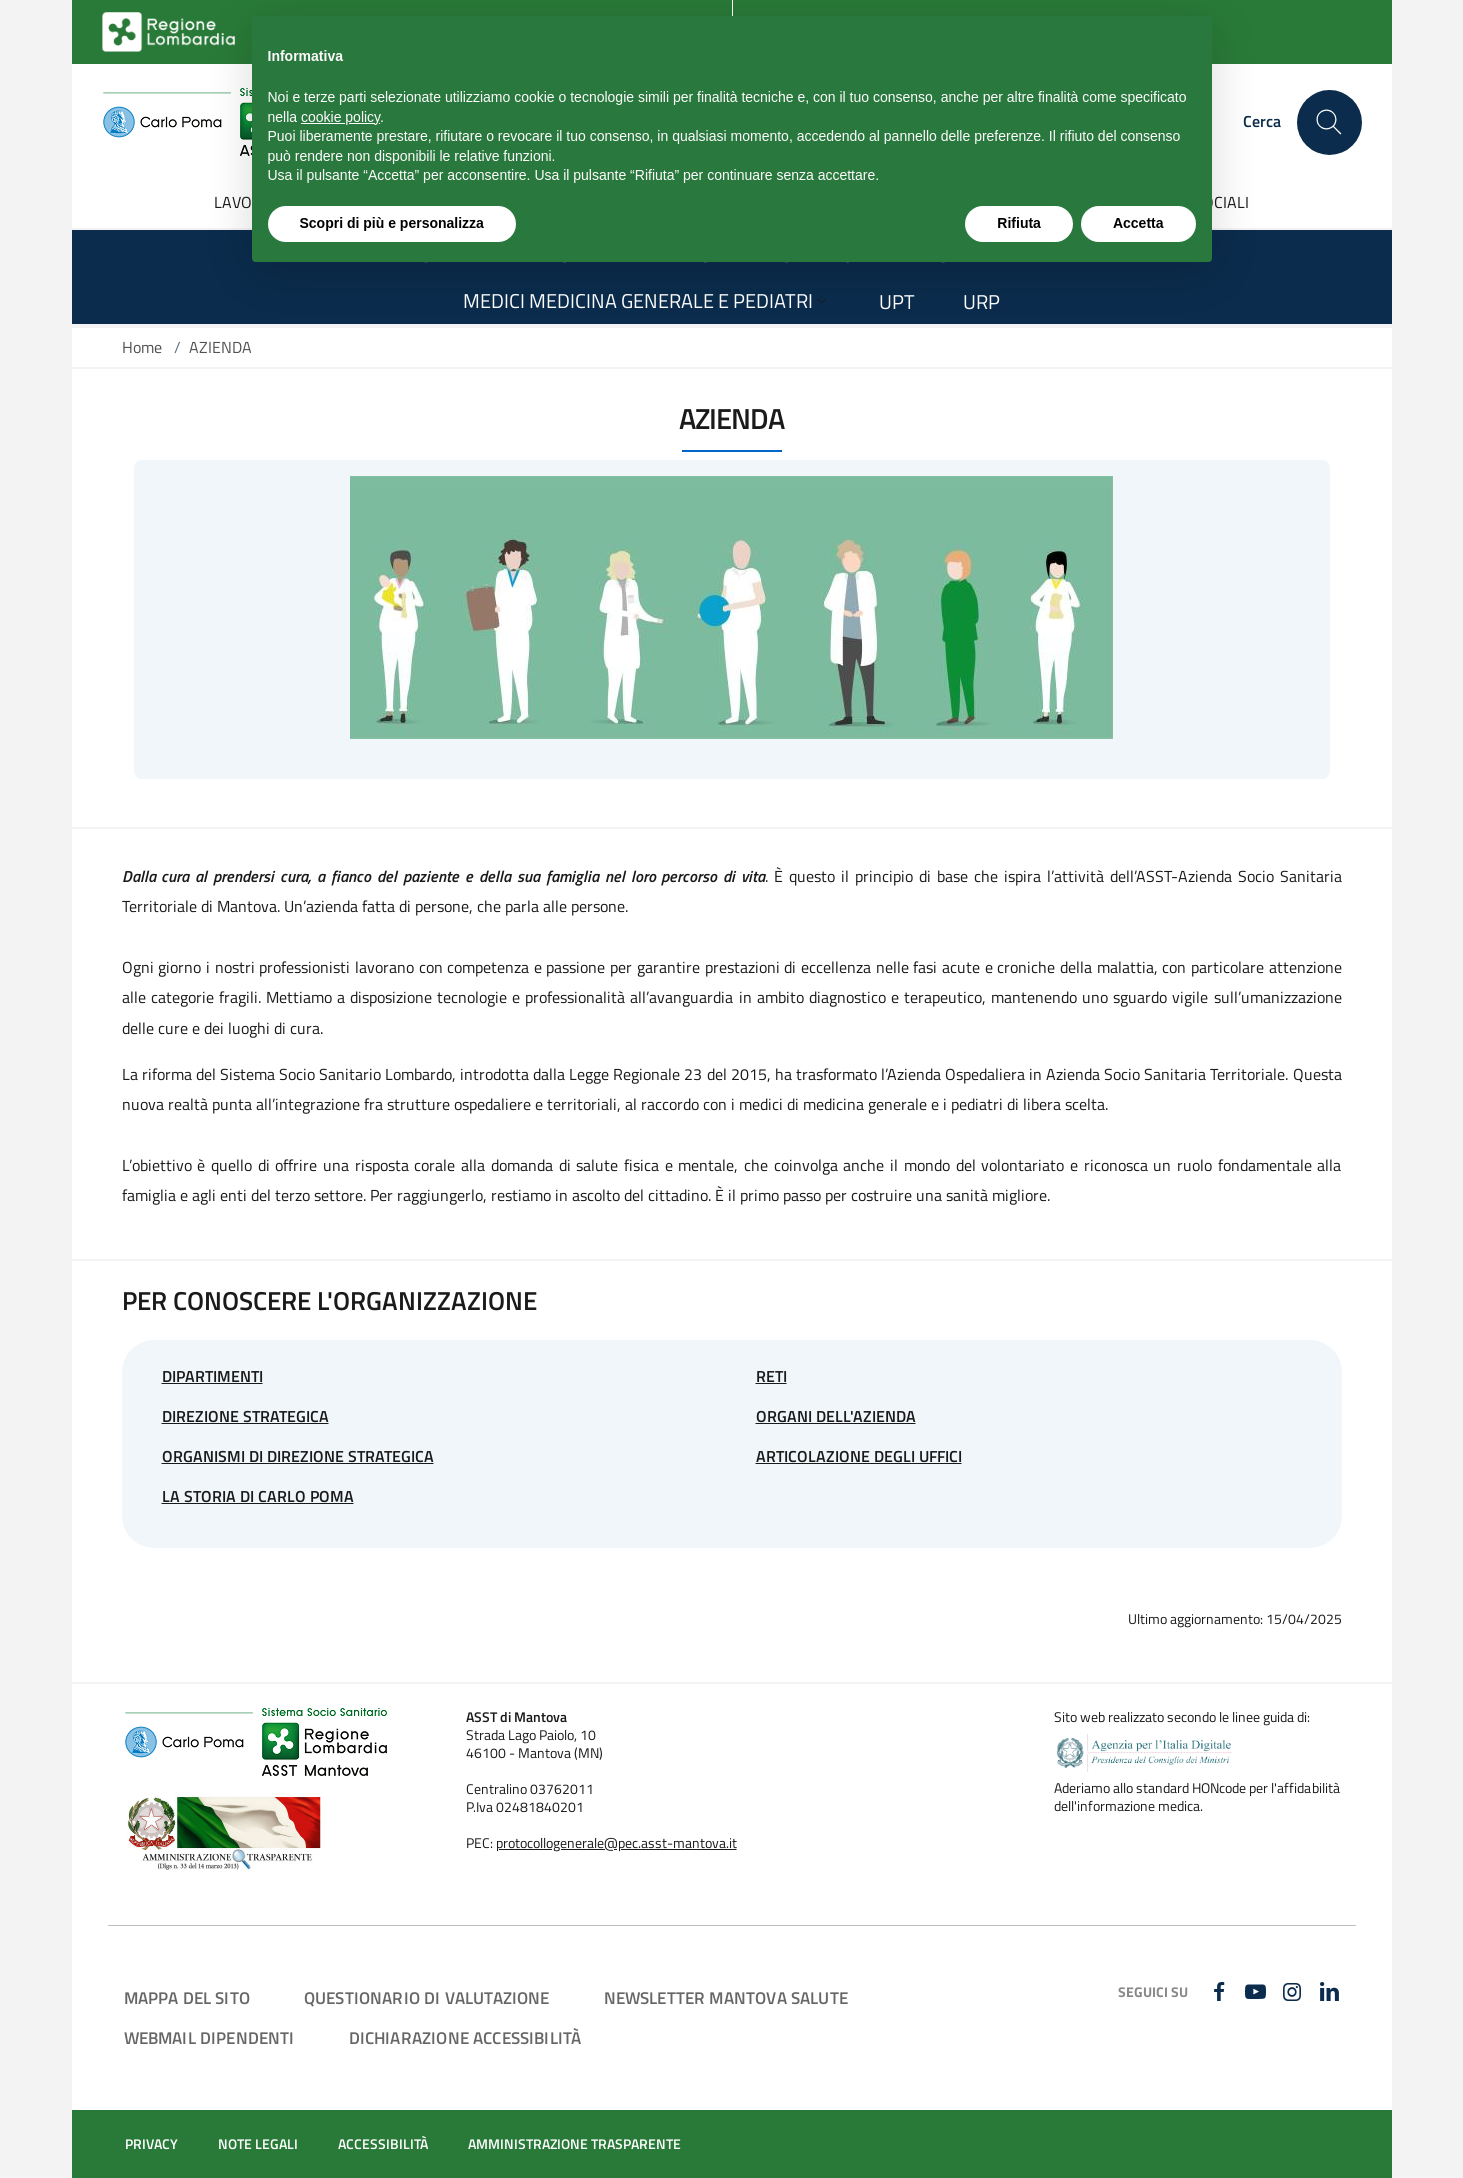  I want to click on cookie policy [button], so click(340, 117).